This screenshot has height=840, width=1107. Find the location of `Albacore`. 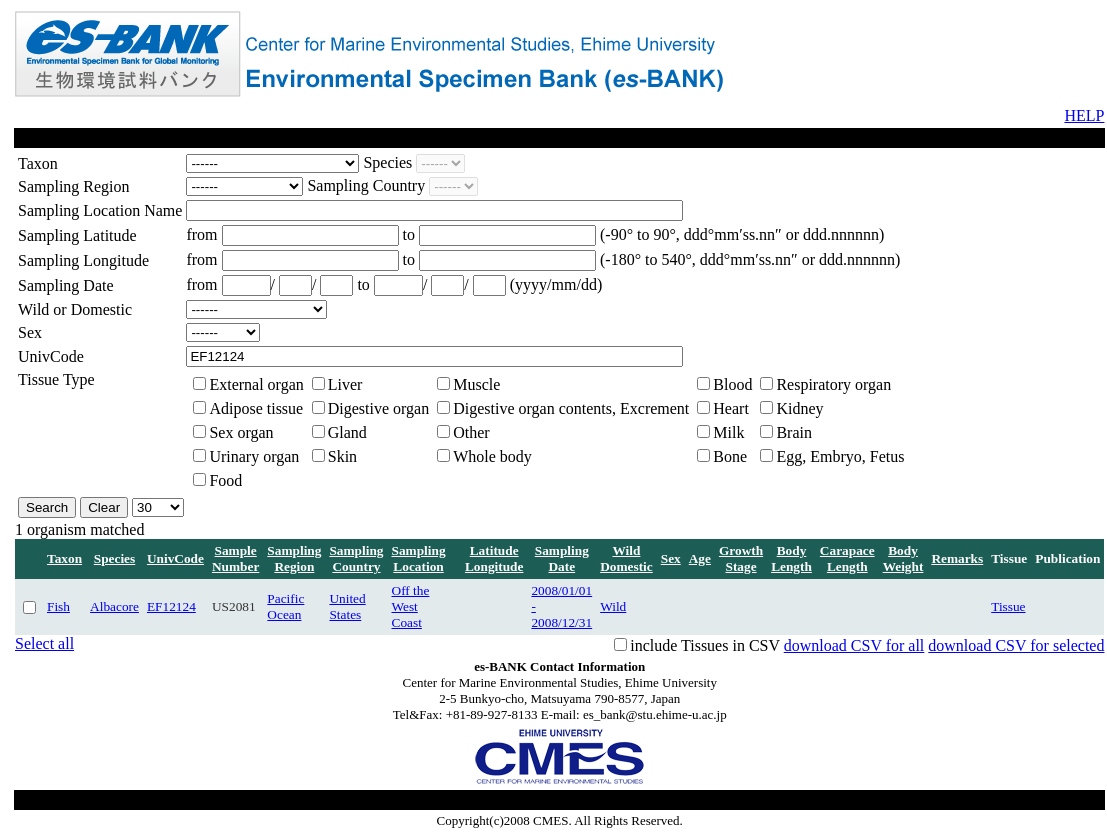

Albacore is located at coordinates (114, 606).